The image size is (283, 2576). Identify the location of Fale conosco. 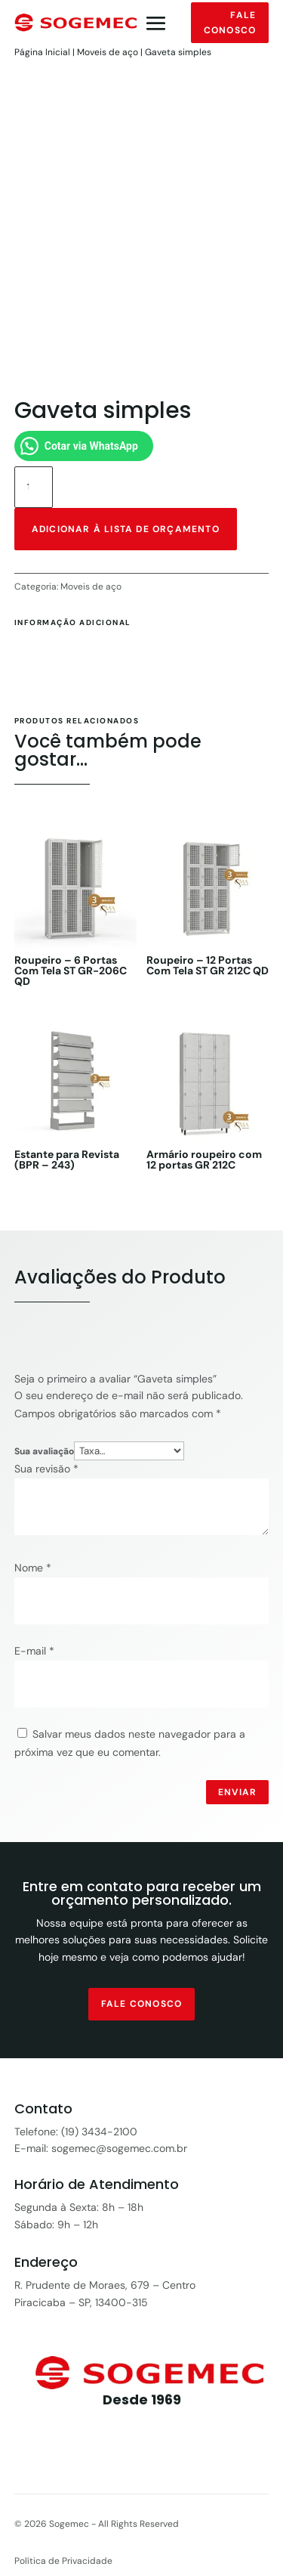
(230, 22).